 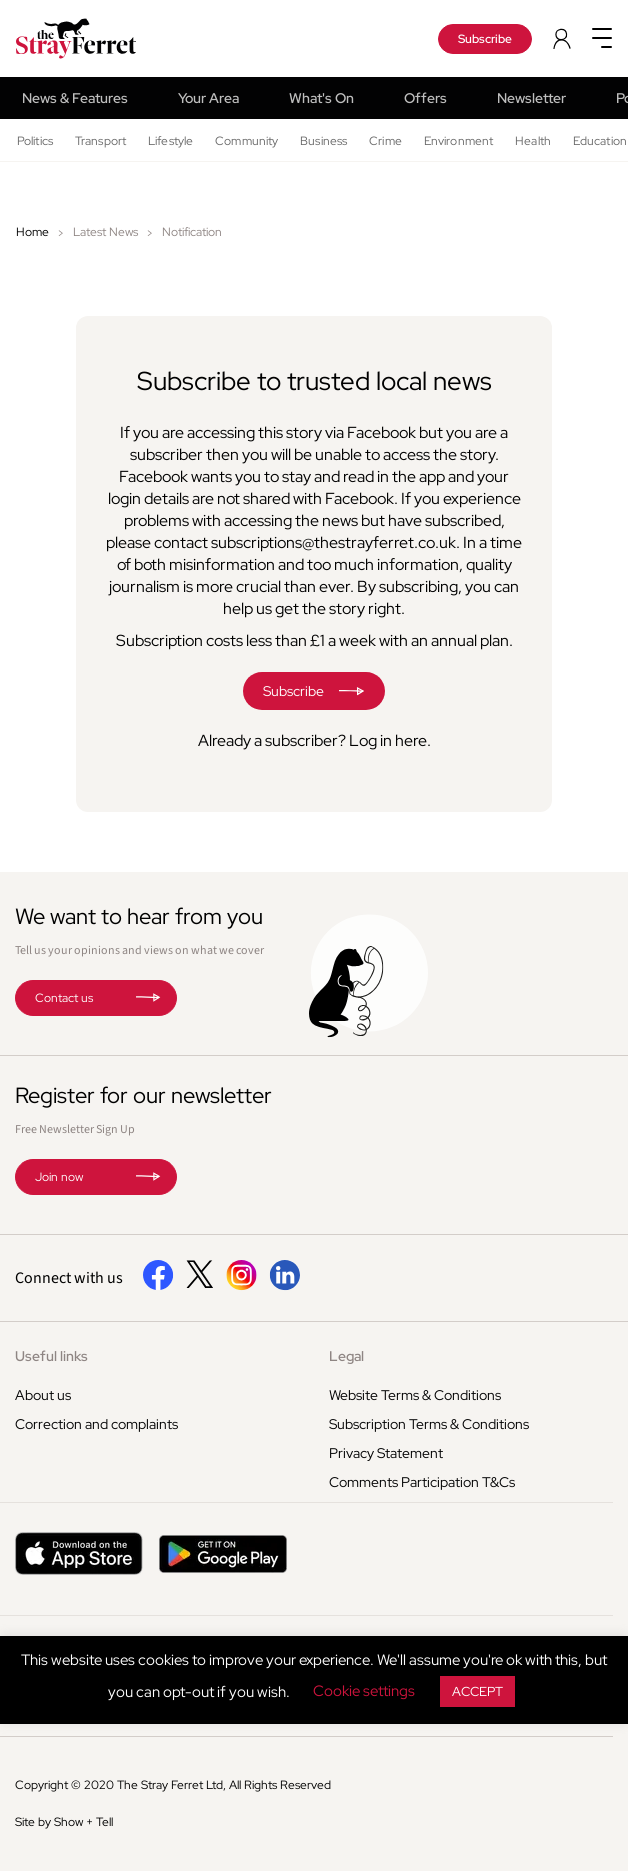 I want to click on Crime, so click(x=385, y=141).